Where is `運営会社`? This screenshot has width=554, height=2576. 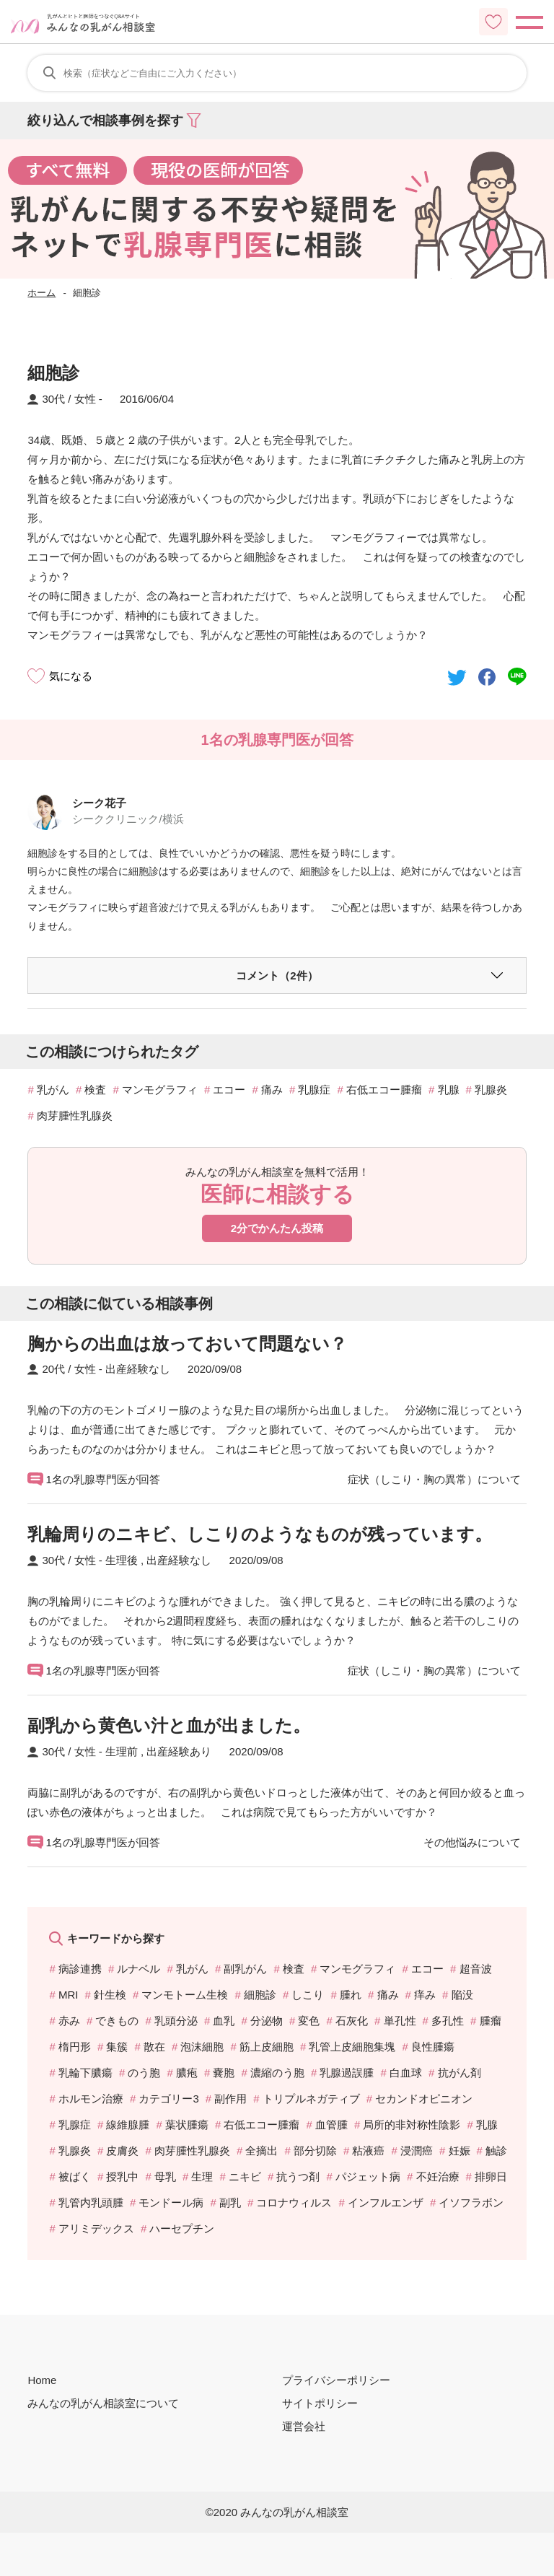 運営会社 is located at coordinates (303, 2426).